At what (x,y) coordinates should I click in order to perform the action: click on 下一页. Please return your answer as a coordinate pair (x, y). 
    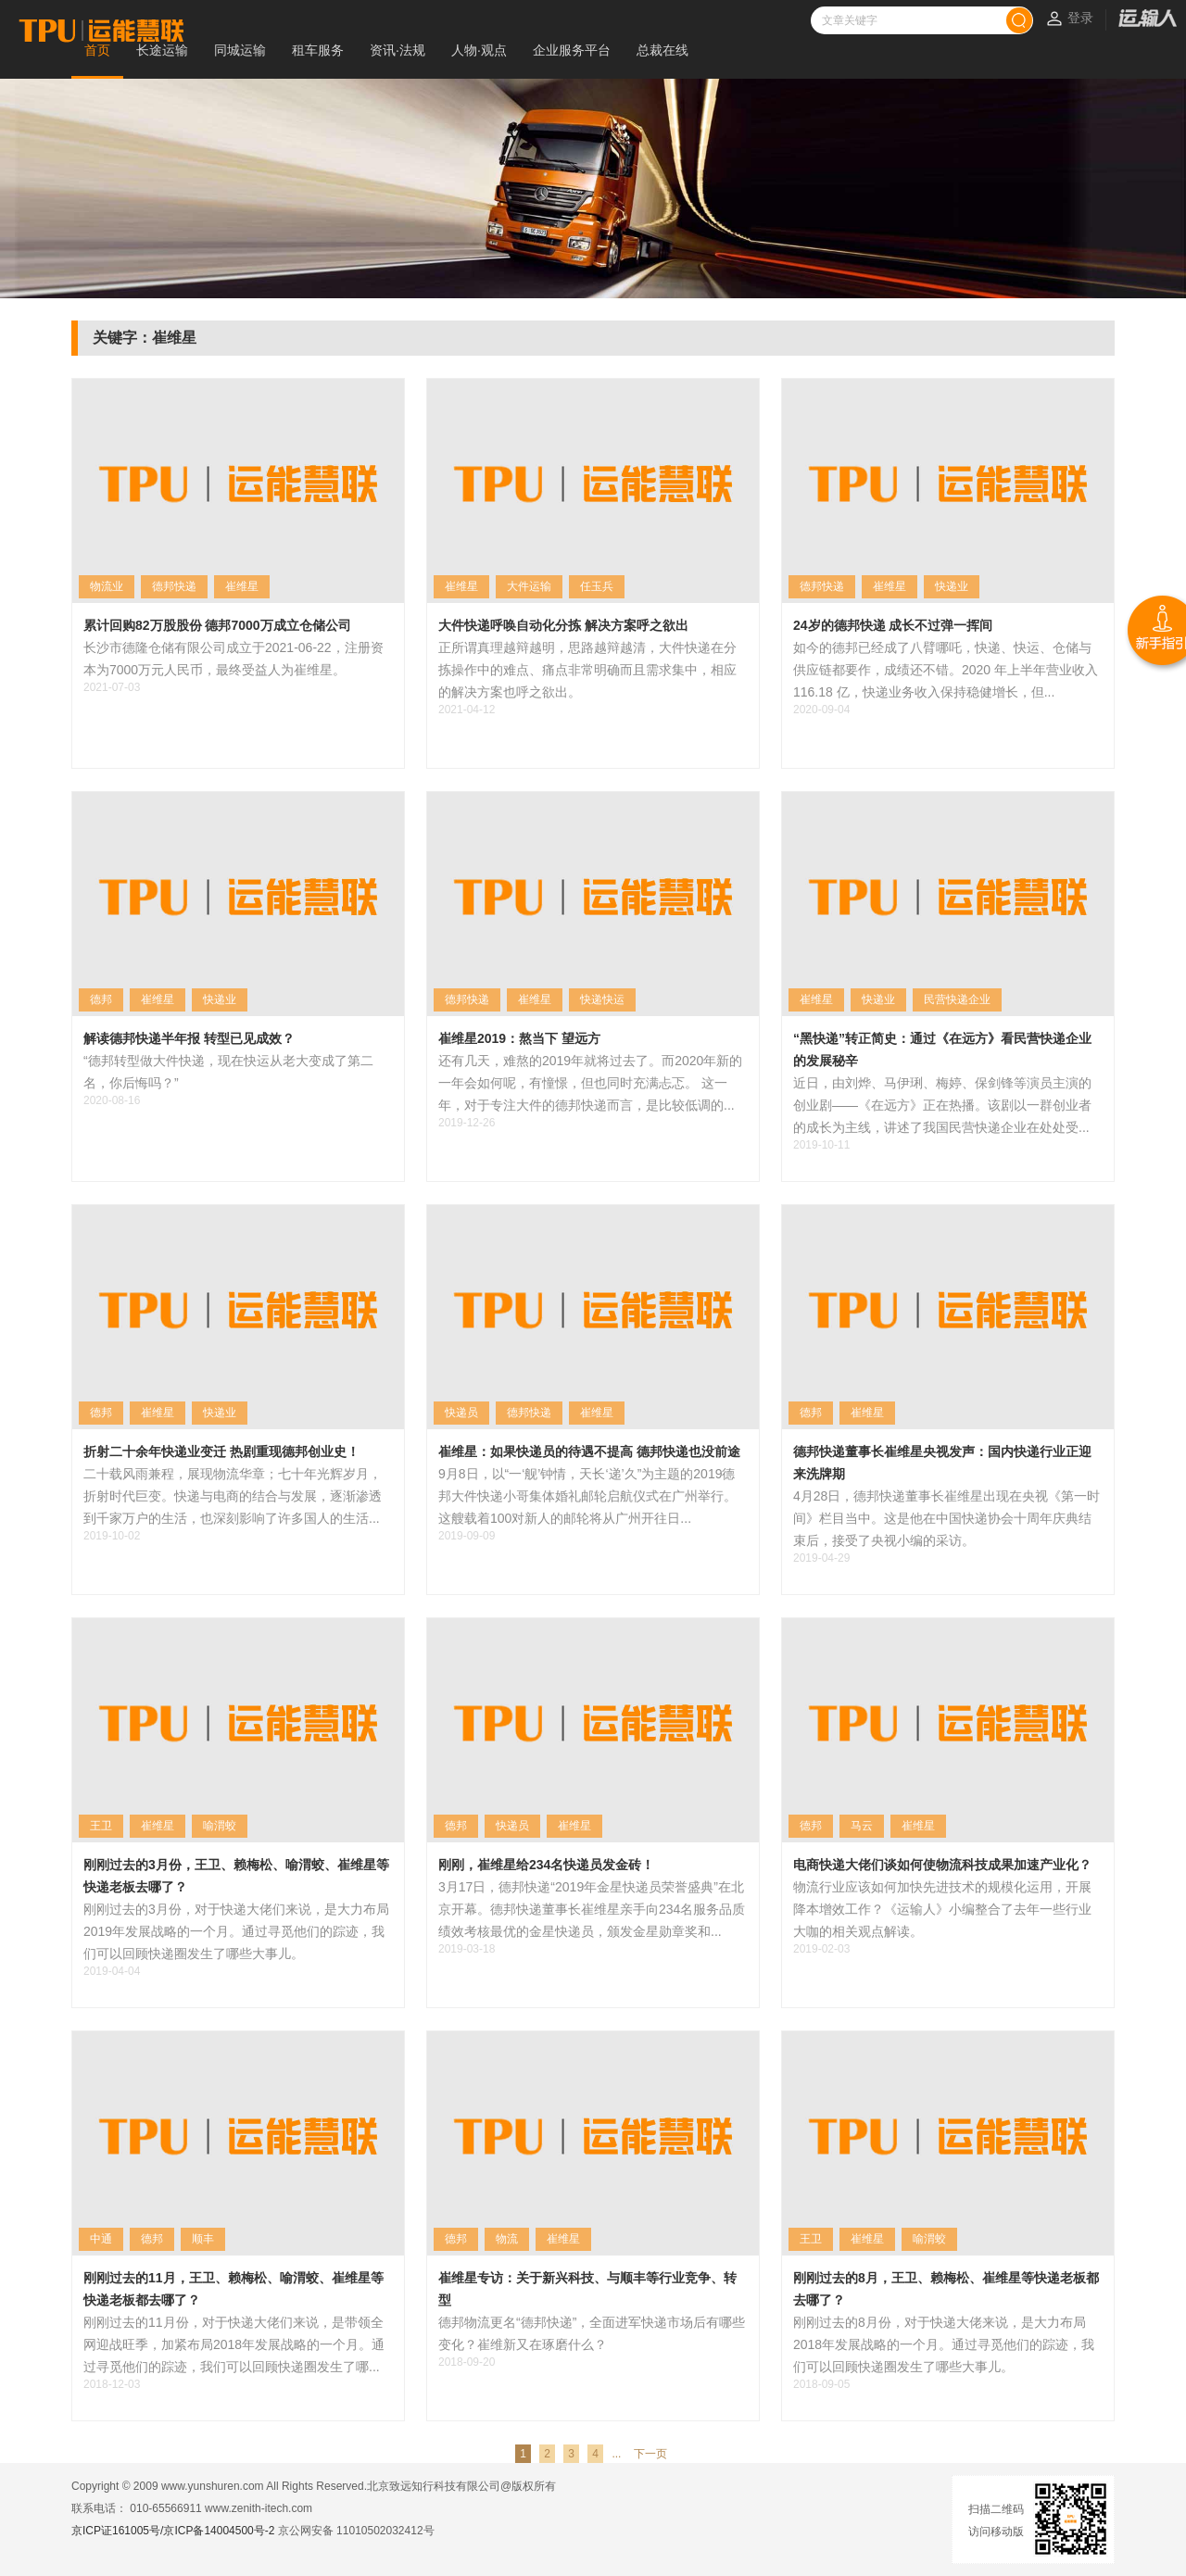
    Looking at the image, I should click on (650, 2453).